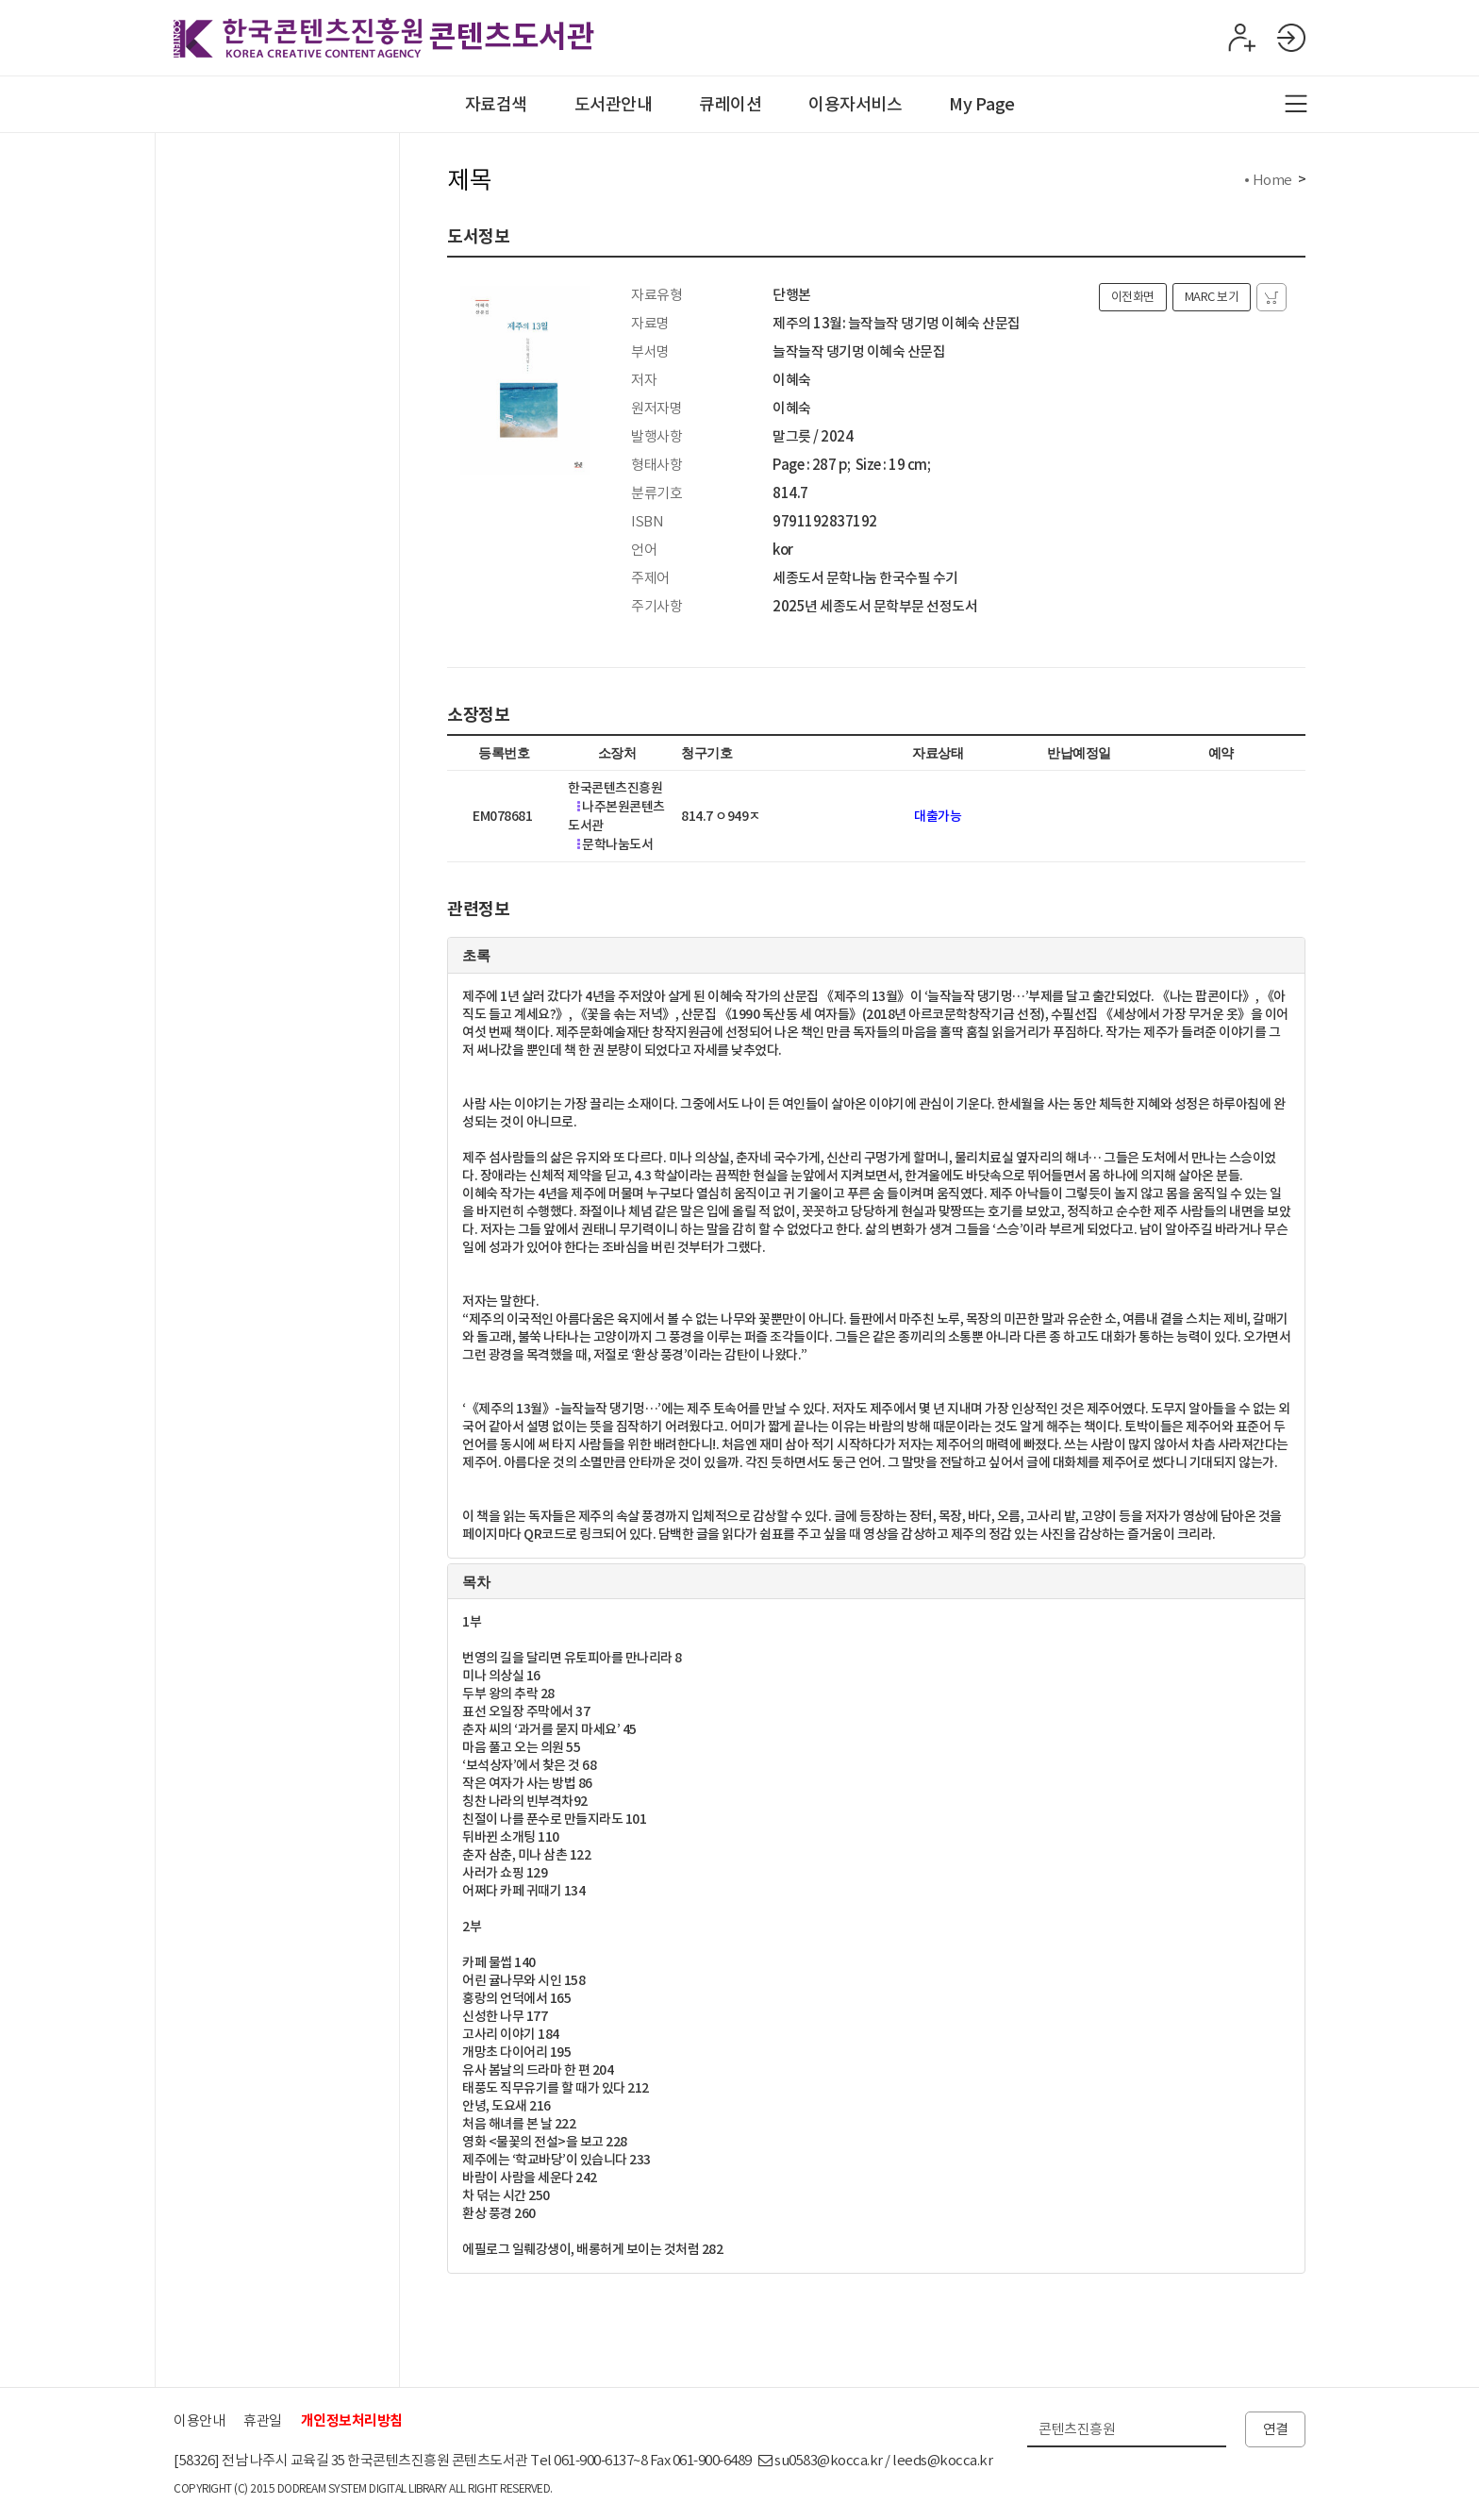 This screenshot has height=2520, width=1479. Describe the element at coordinates (1212, 297) in the screenshot. I see `MARC 보기` at that location.